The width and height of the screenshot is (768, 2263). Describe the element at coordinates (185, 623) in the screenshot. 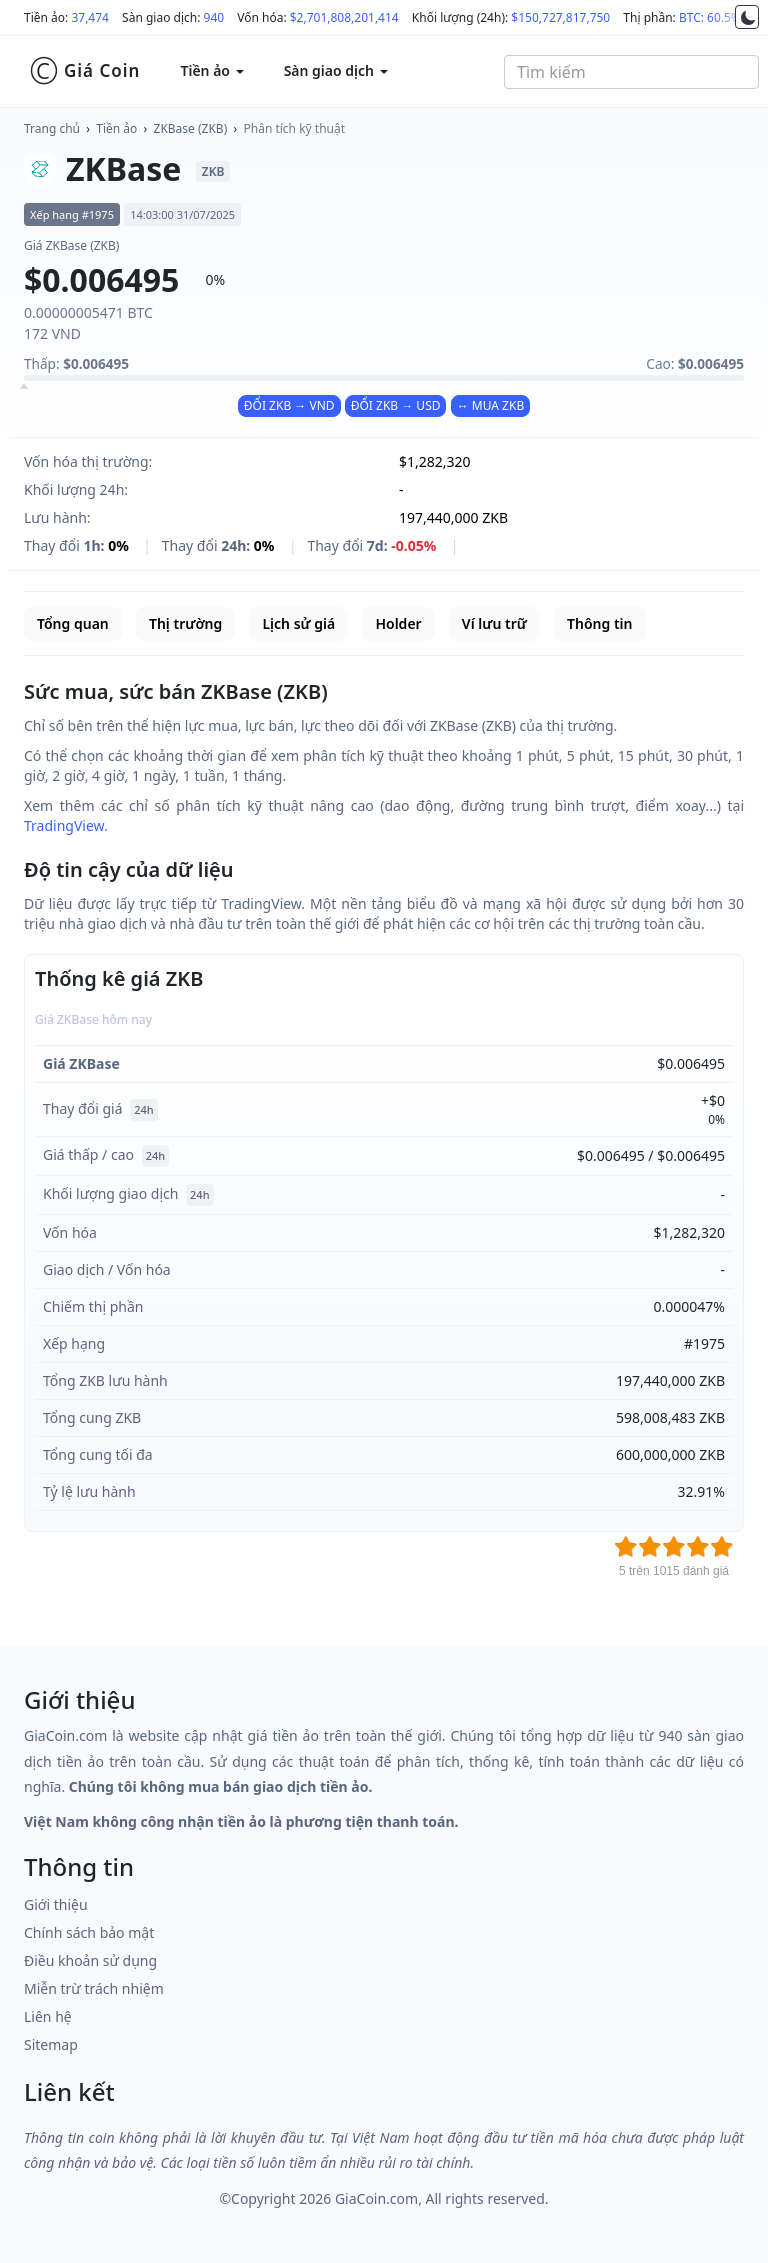

I see `Thị trường` at that location.